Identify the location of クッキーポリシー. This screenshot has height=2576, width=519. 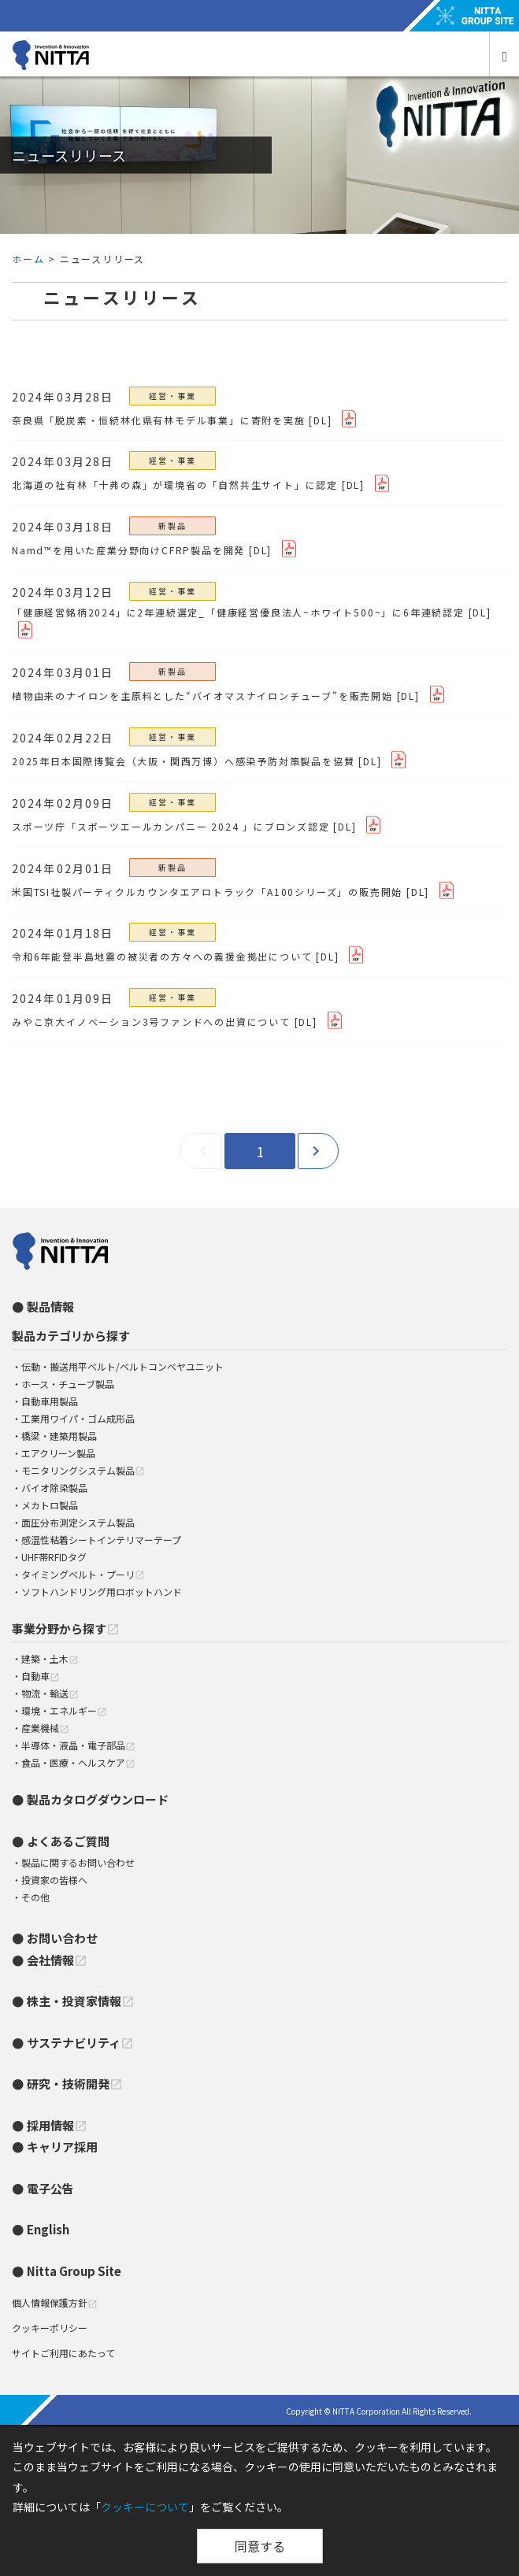
(49, 2327).